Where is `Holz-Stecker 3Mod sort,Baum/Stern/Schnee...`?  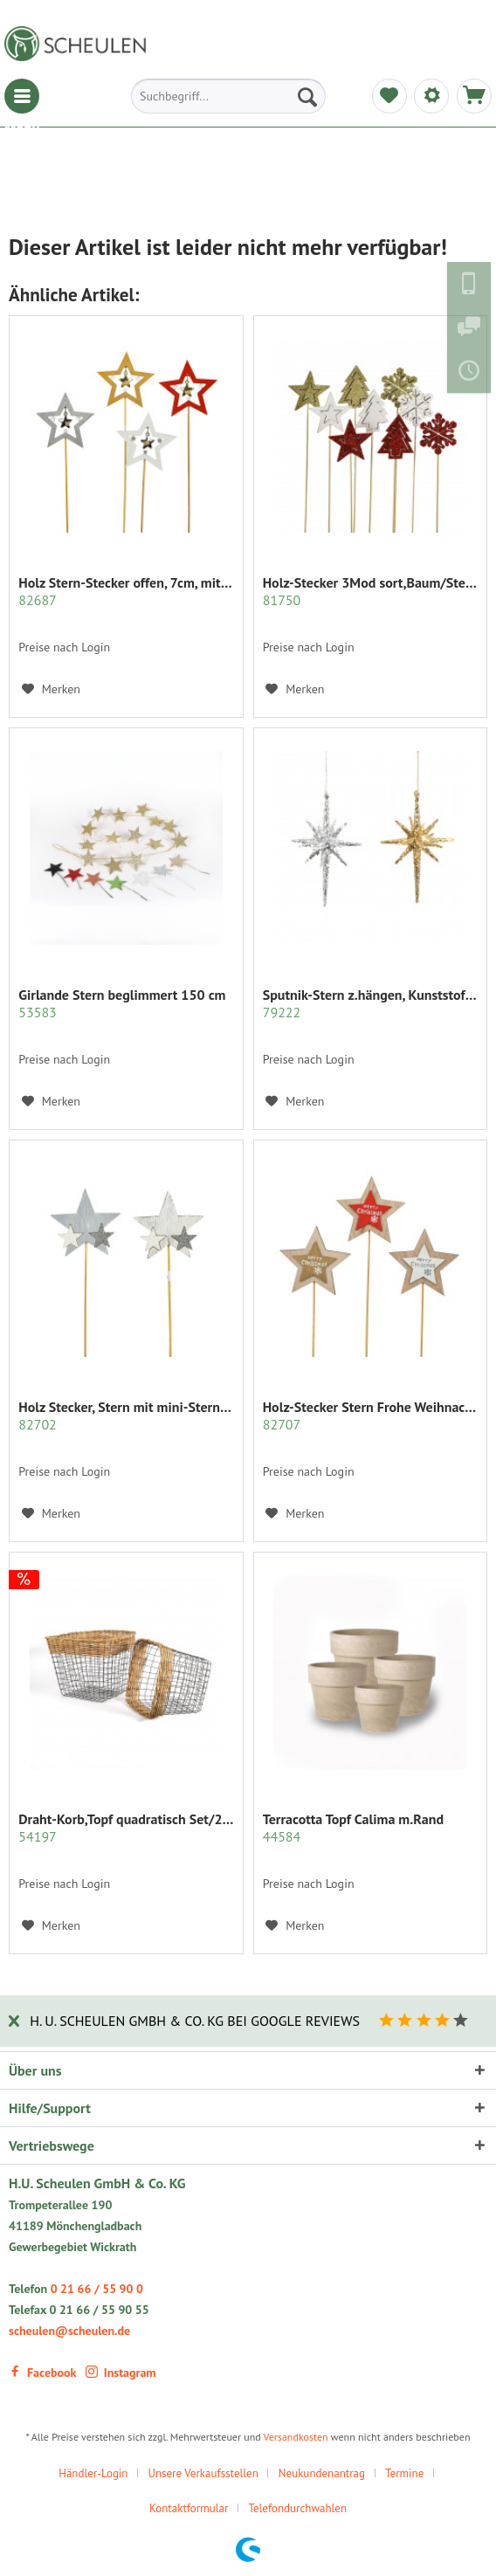
Holz-Stecker 3Mod sort,Baum/Stern/Schnee... is located at coordinates (370, 591).